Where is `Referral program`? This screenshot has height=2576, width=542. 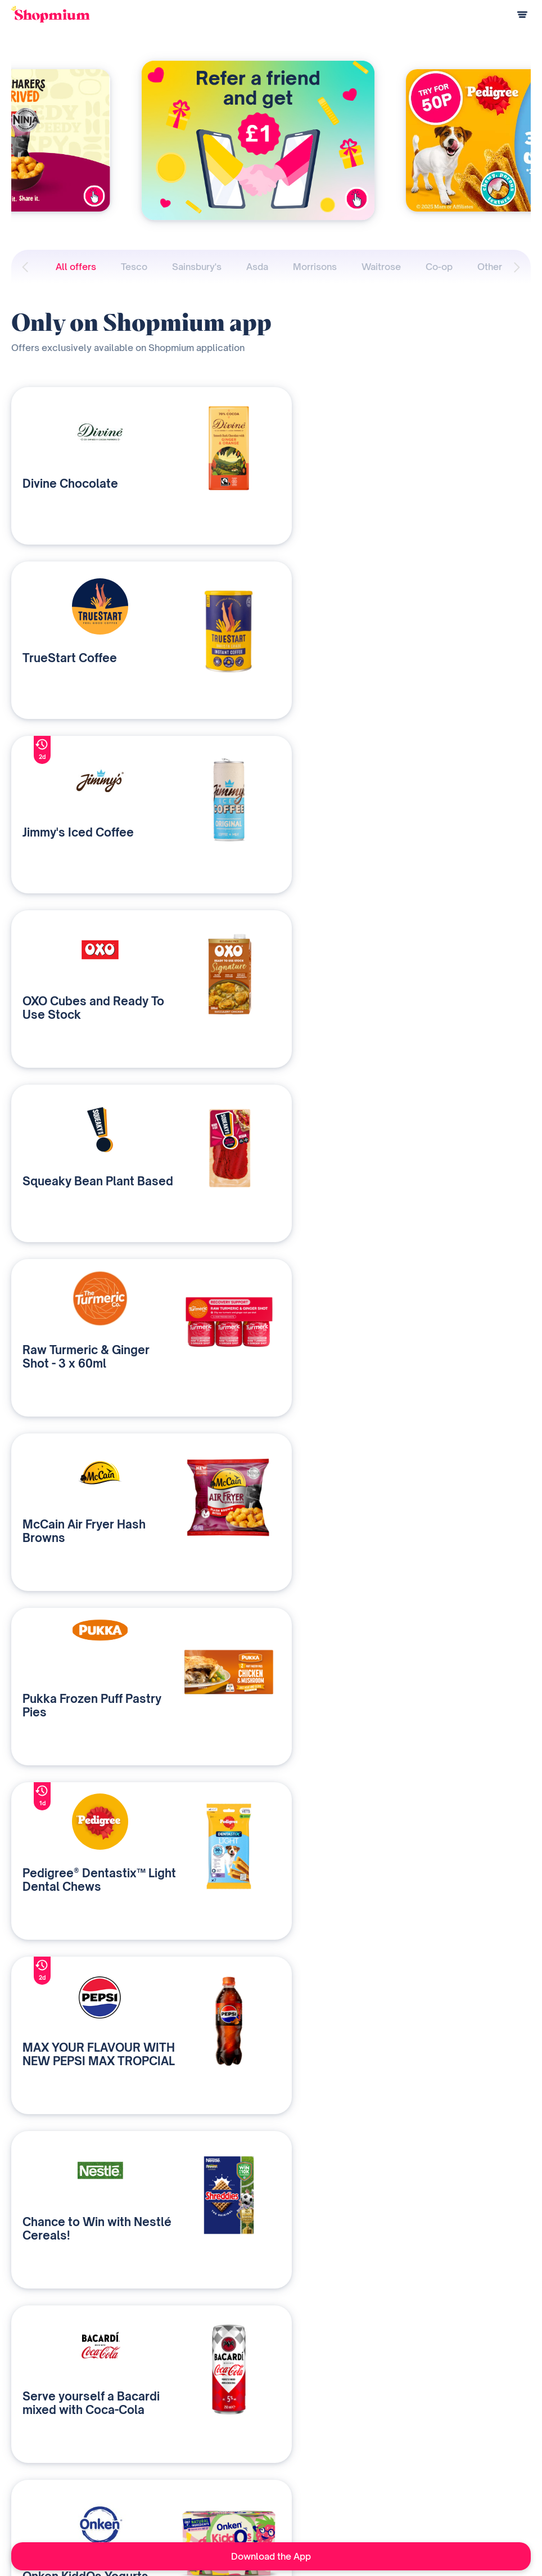
Referral program is located at coordinates (40, 2487).